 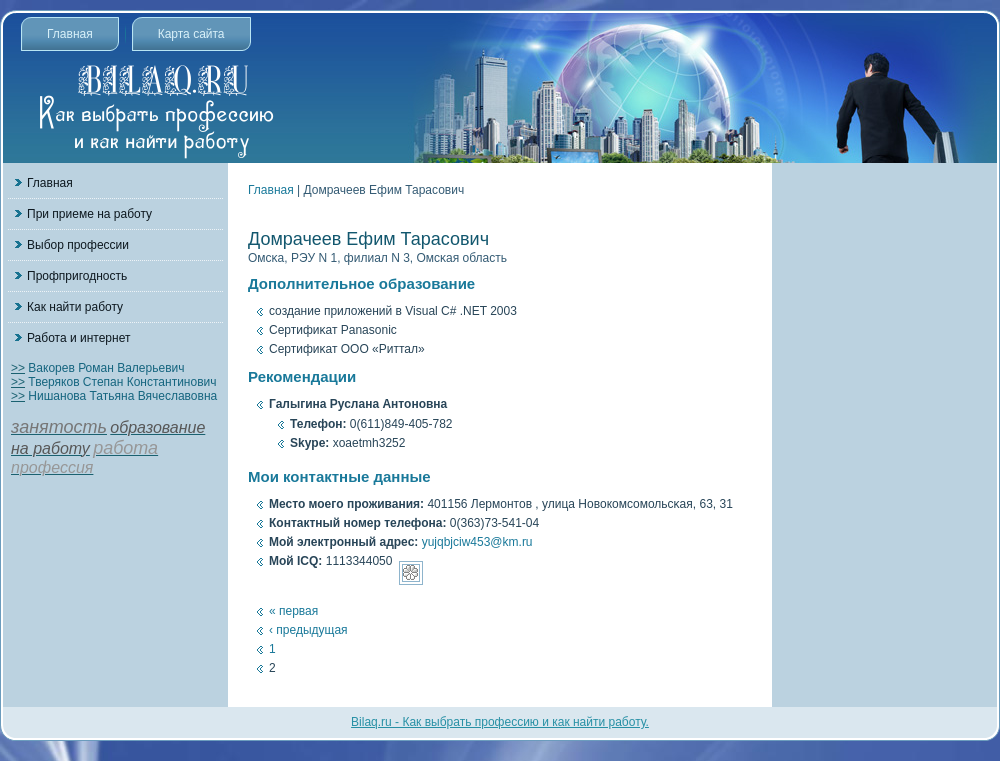 I want to click on При приеме на работу, so click(x=89, y=214).